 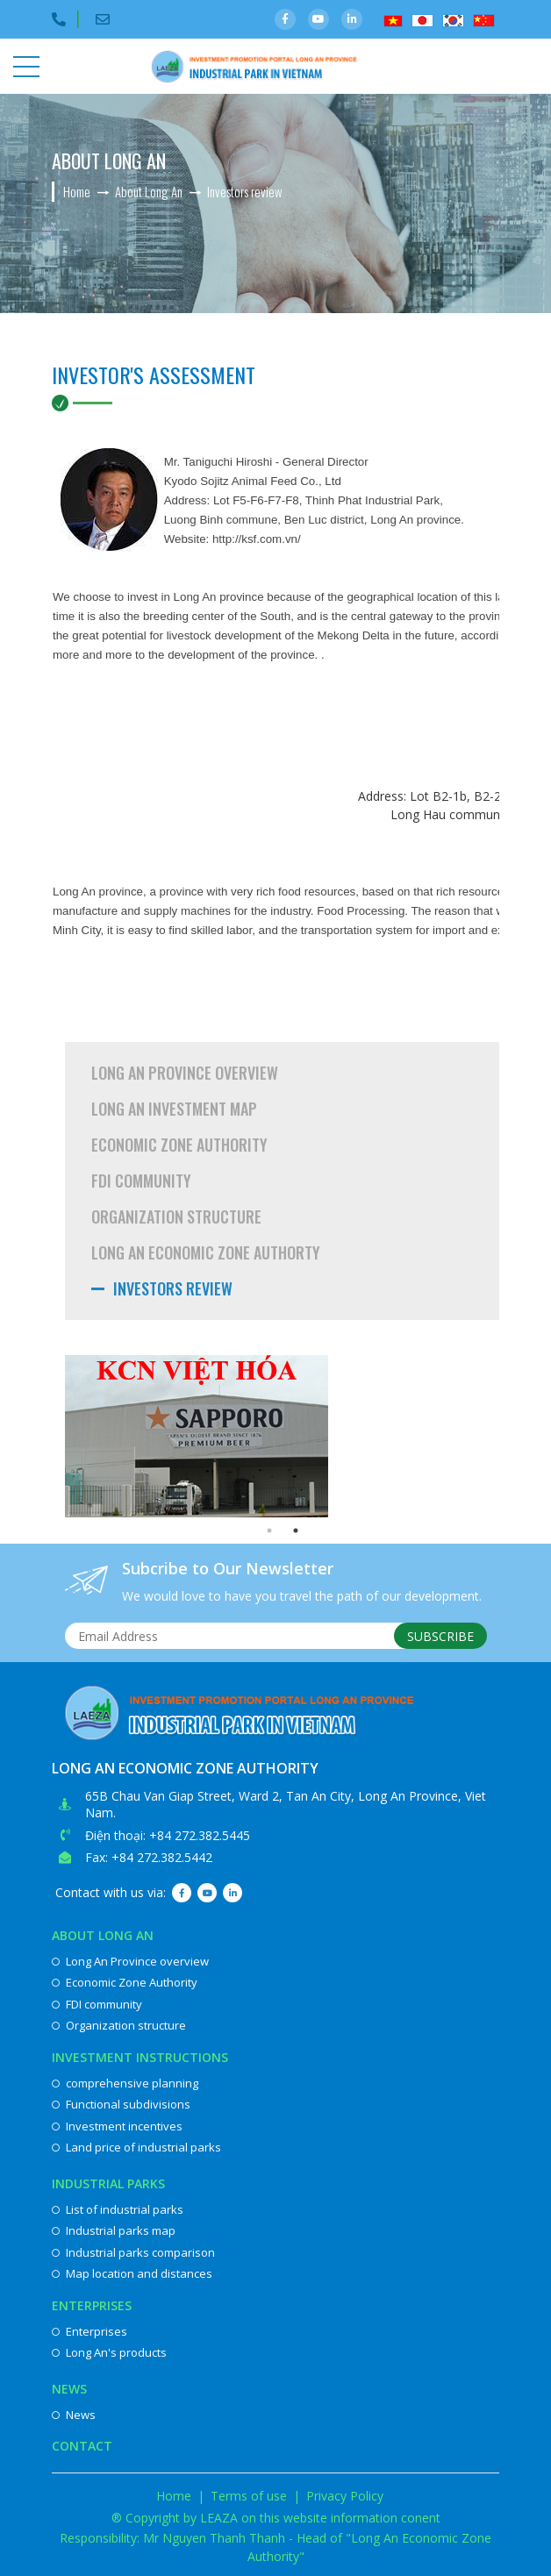 I want to click on Home, so click(x=173, y=2495).